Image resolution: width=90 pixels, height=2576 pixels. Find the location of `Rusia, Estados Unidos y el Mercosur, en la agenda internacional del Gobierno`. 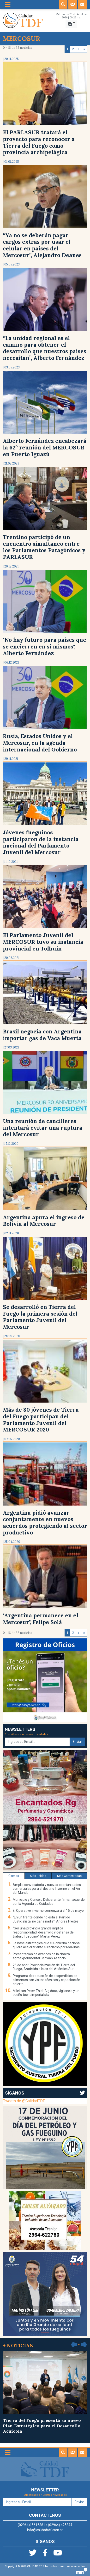

Rusia, Estados Unidos y el Mercosur, en la agenda internacional del Gobierno is located at coordinates (40, 743).